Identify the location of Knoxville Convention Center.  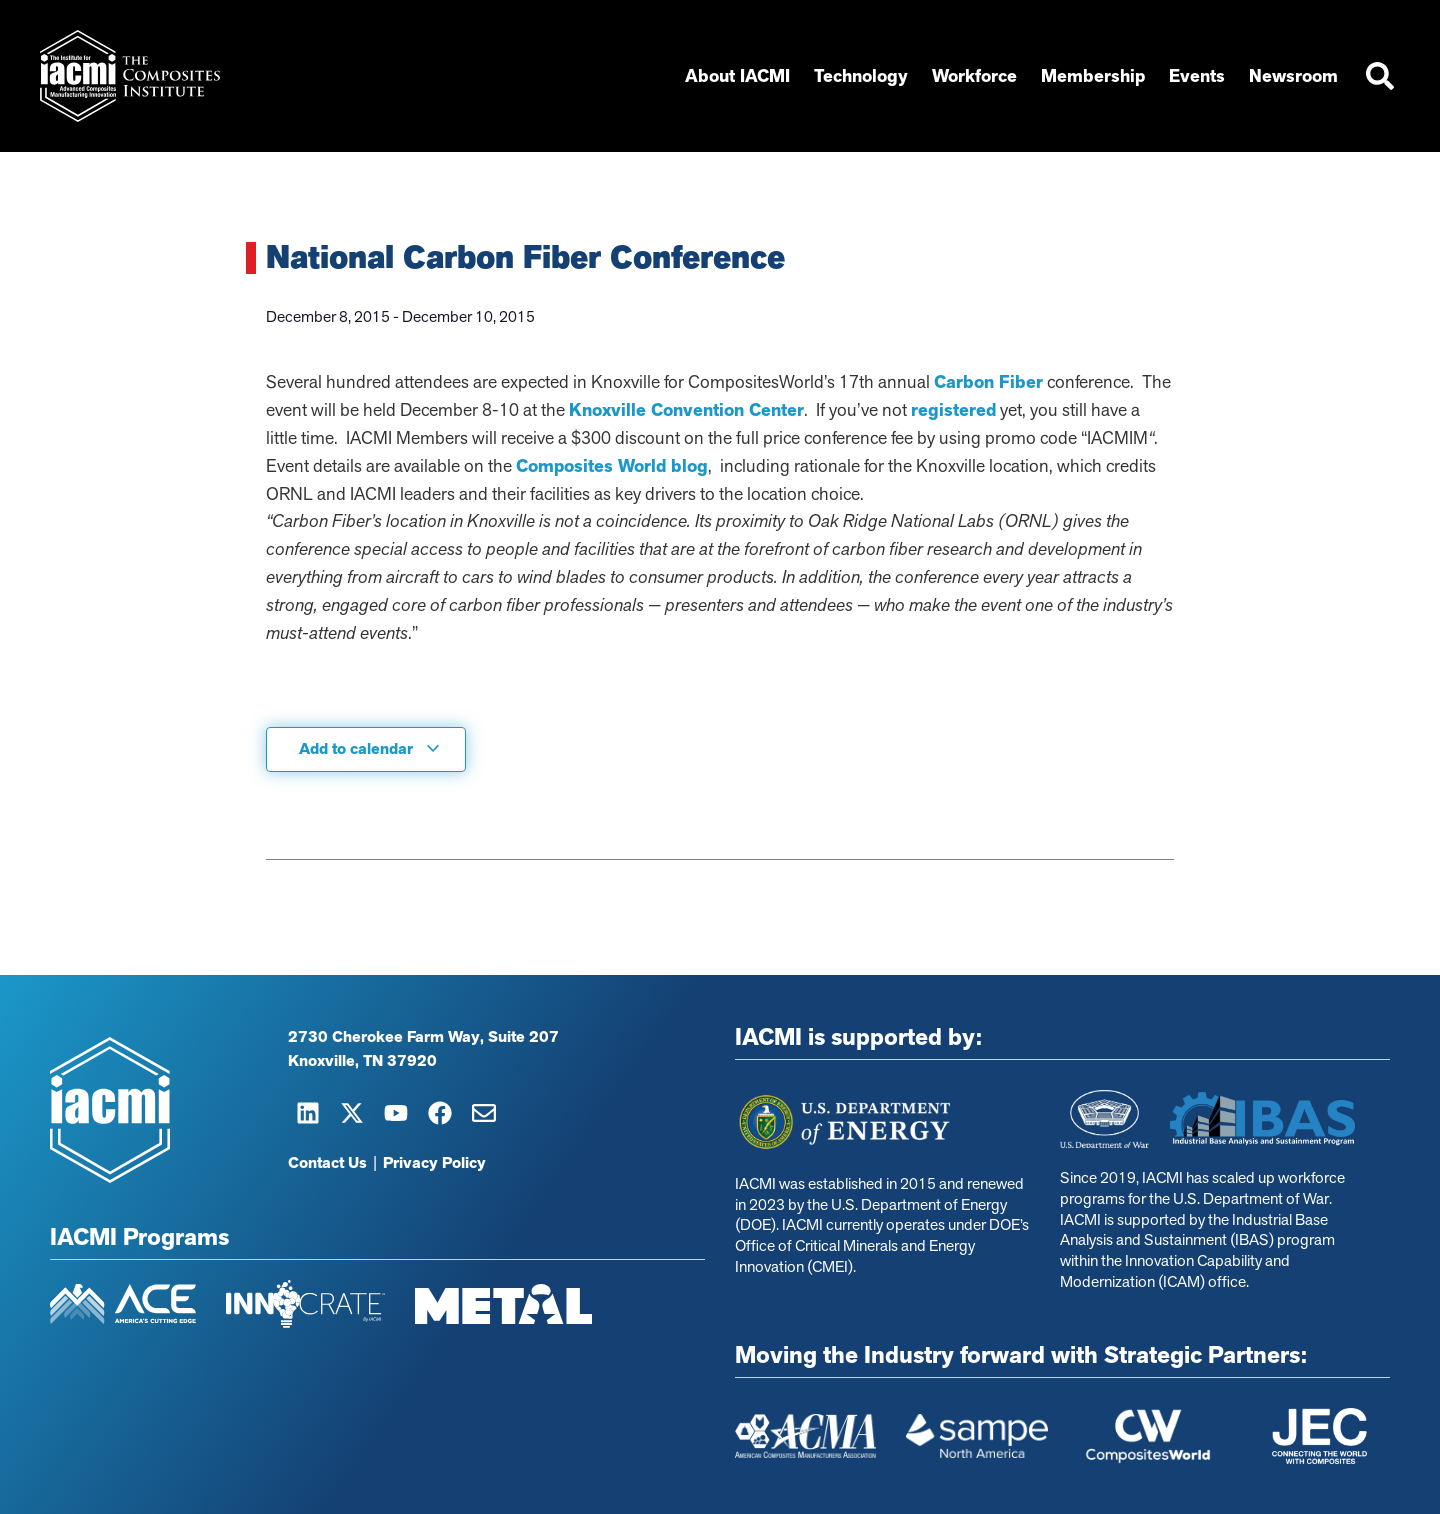
(686, 410).